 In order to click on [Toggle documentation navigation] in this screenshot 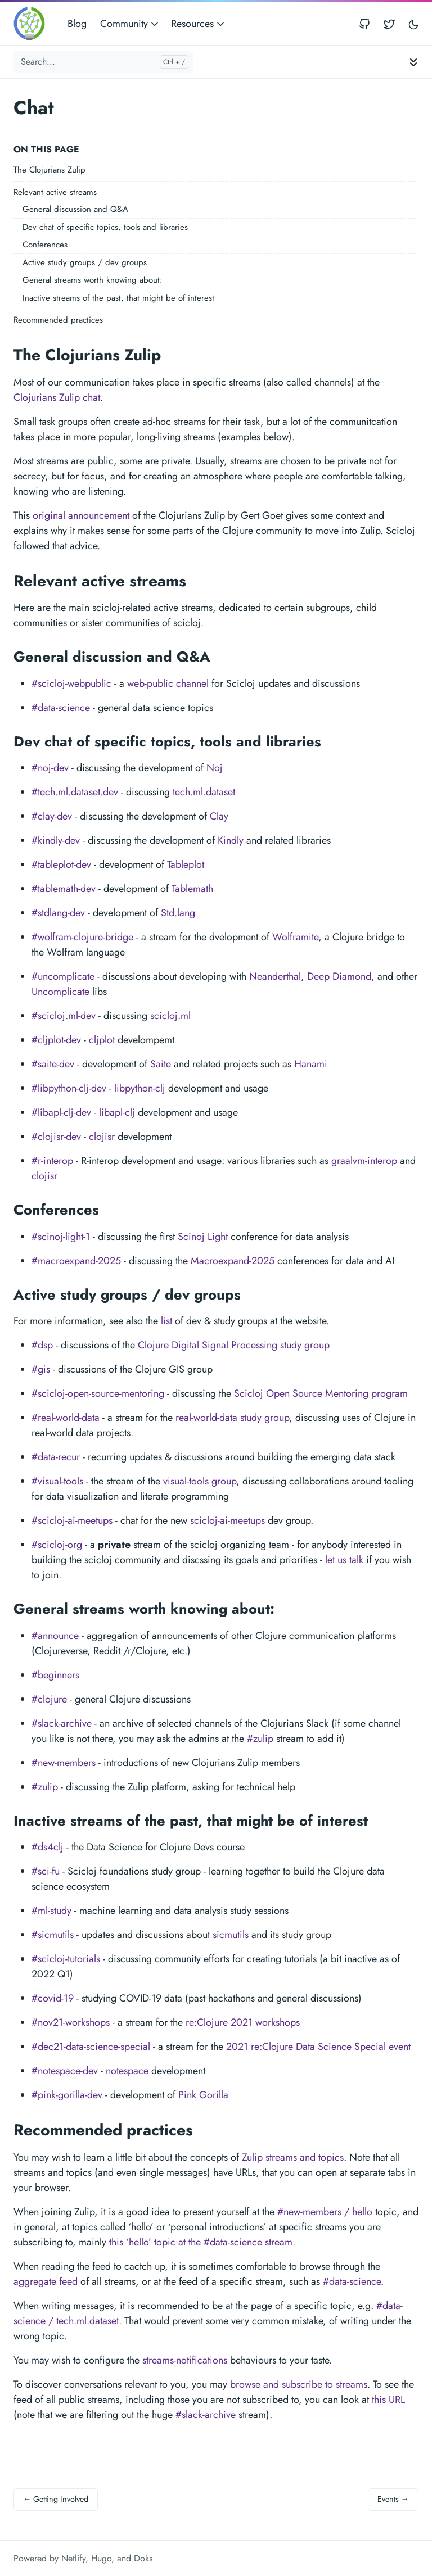, I will do `click(413, 62)`.